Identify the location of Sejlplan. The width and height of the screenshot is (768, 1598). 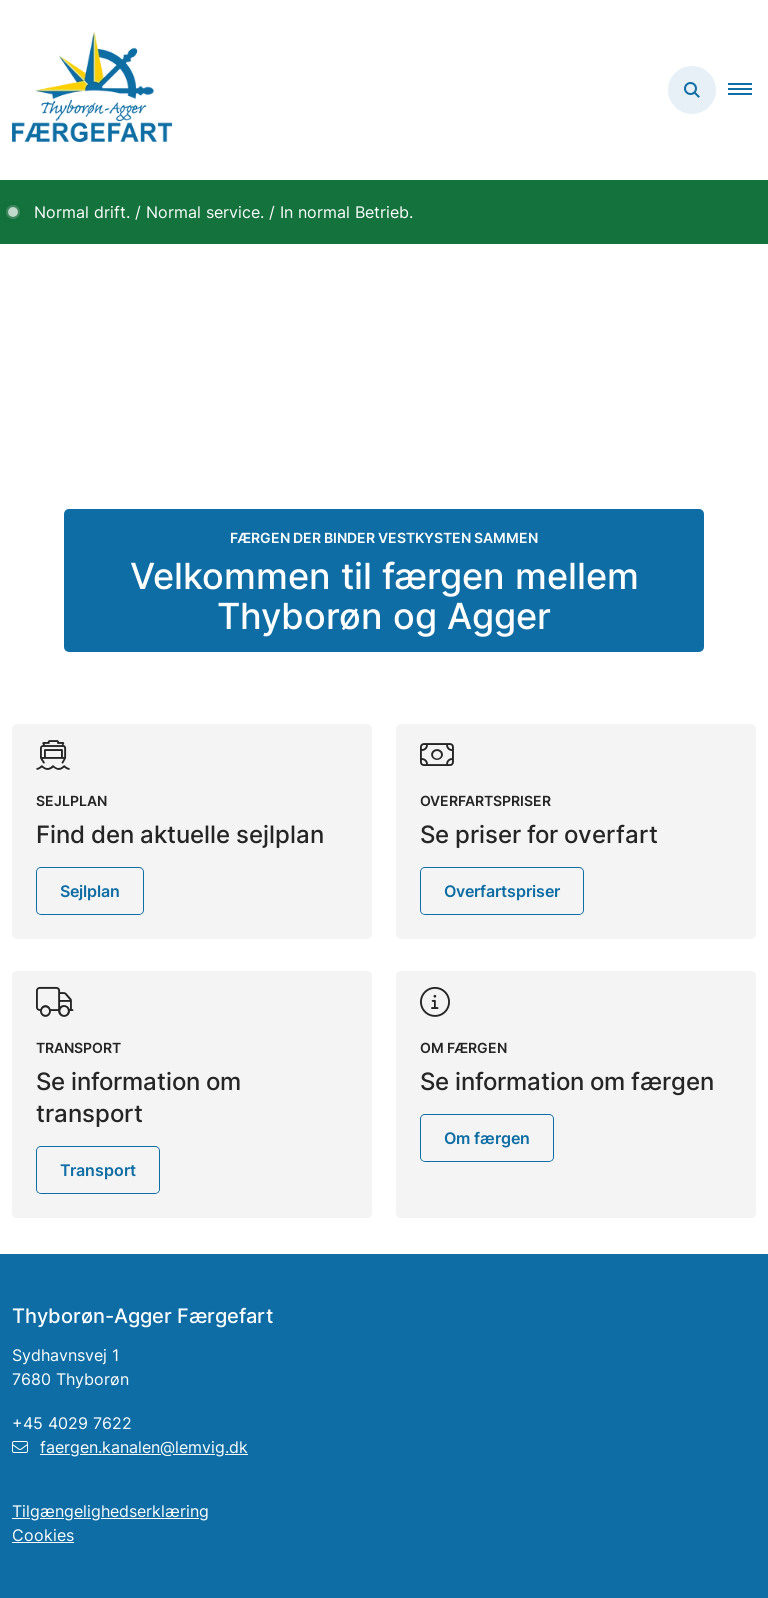
(90, 891).